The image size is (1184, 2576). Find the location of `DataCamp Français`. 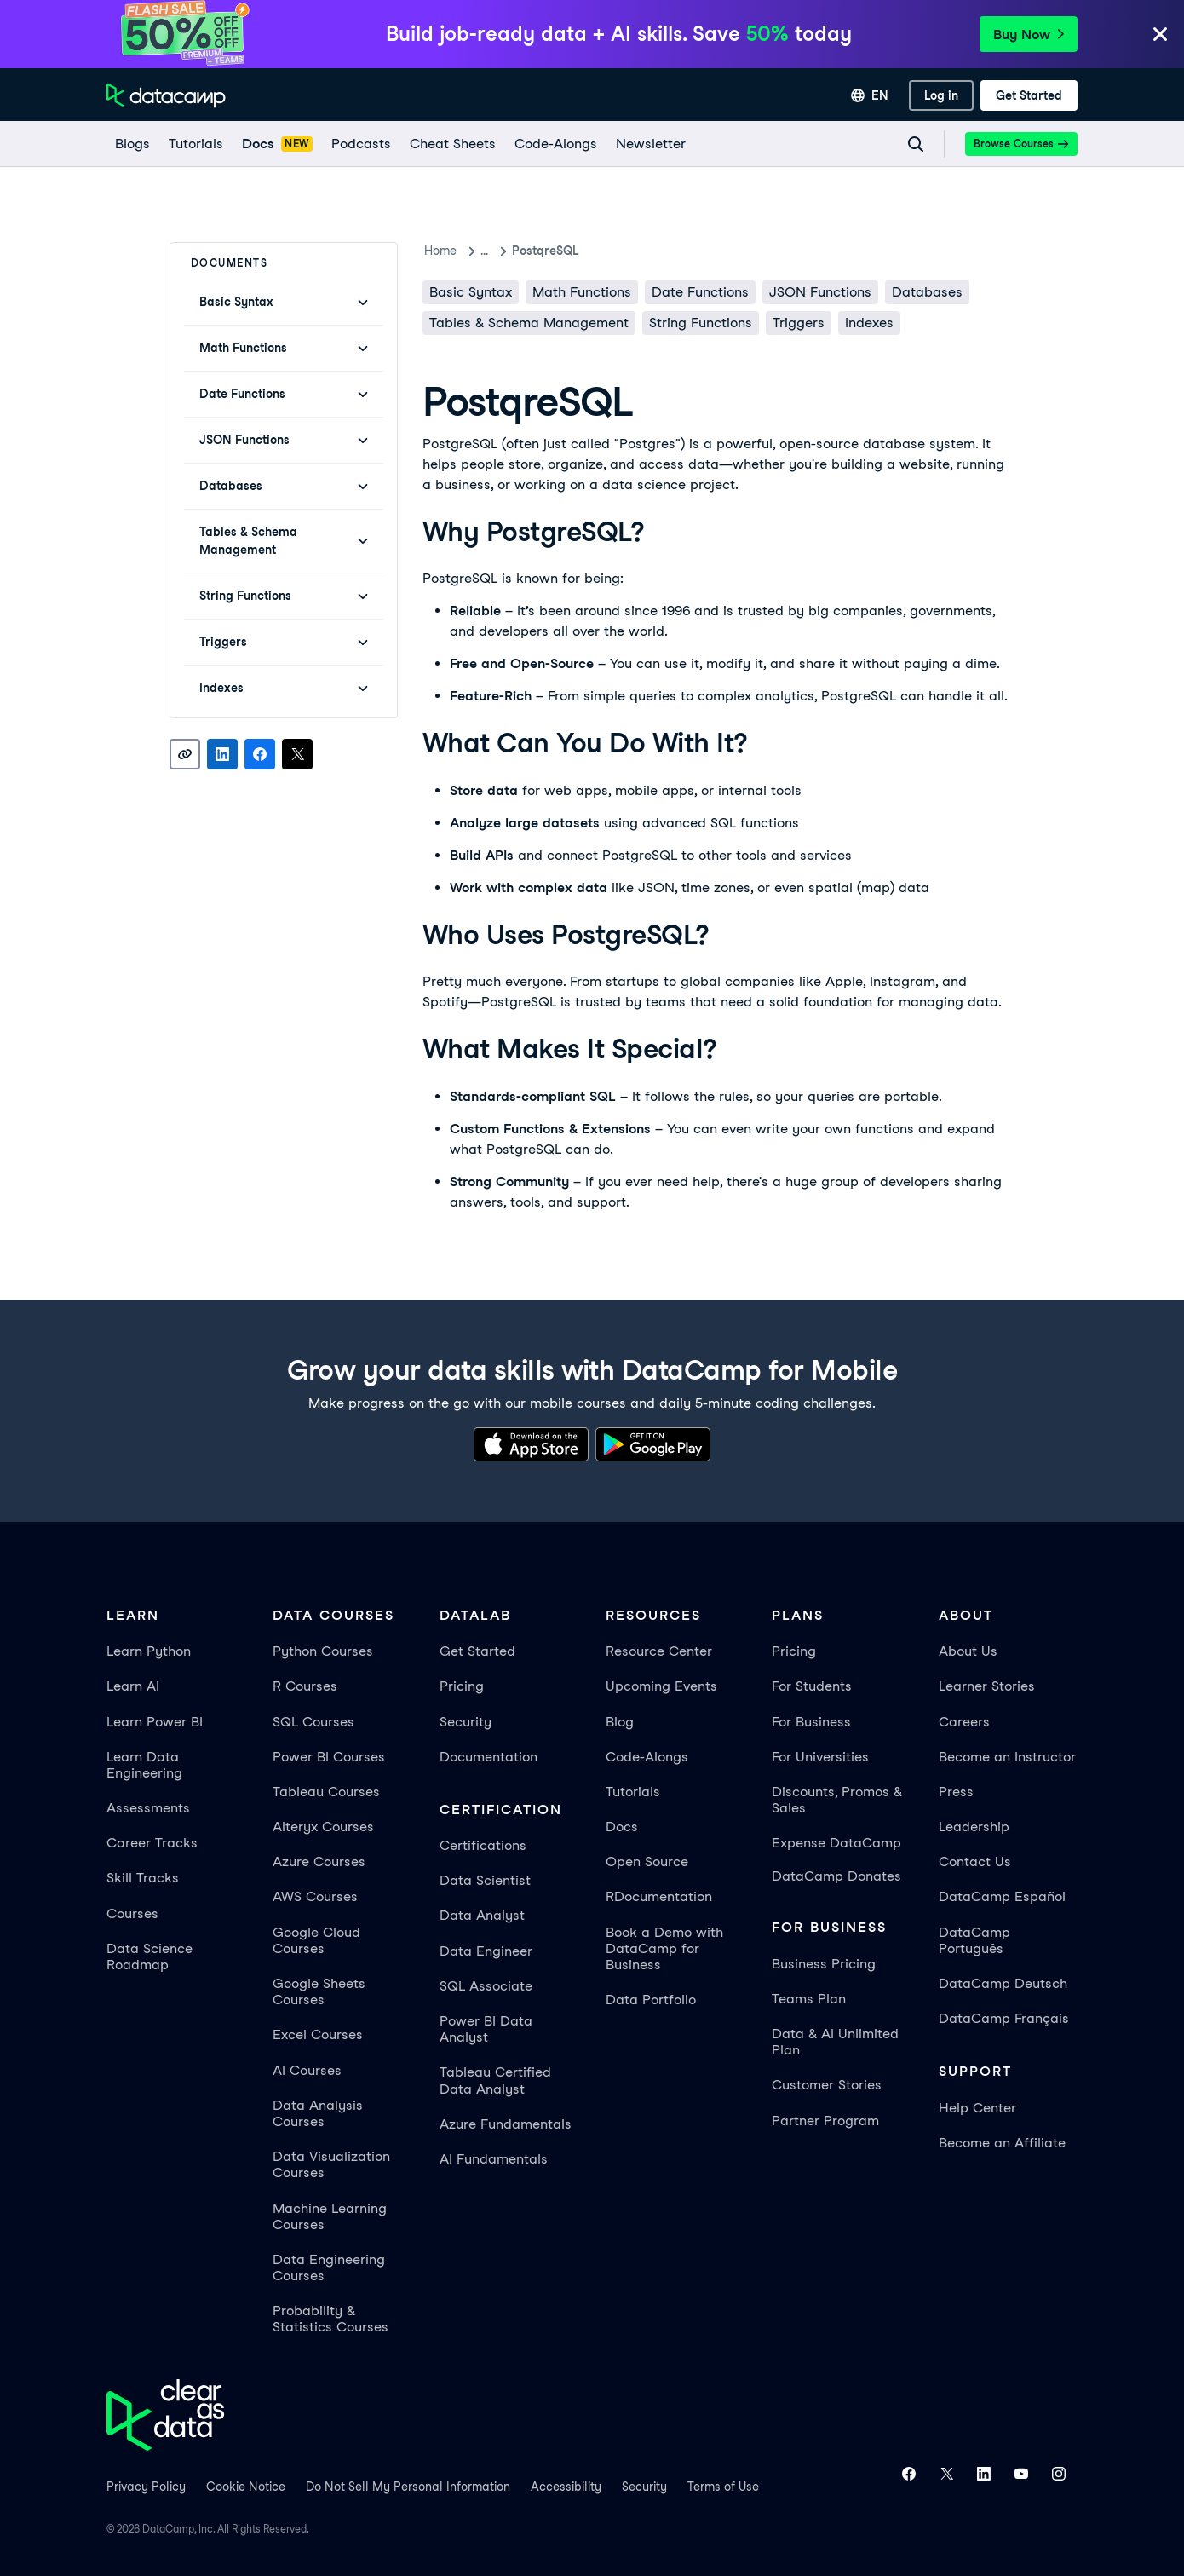

DataCamp Français is located at coordinates (1004, 2018).